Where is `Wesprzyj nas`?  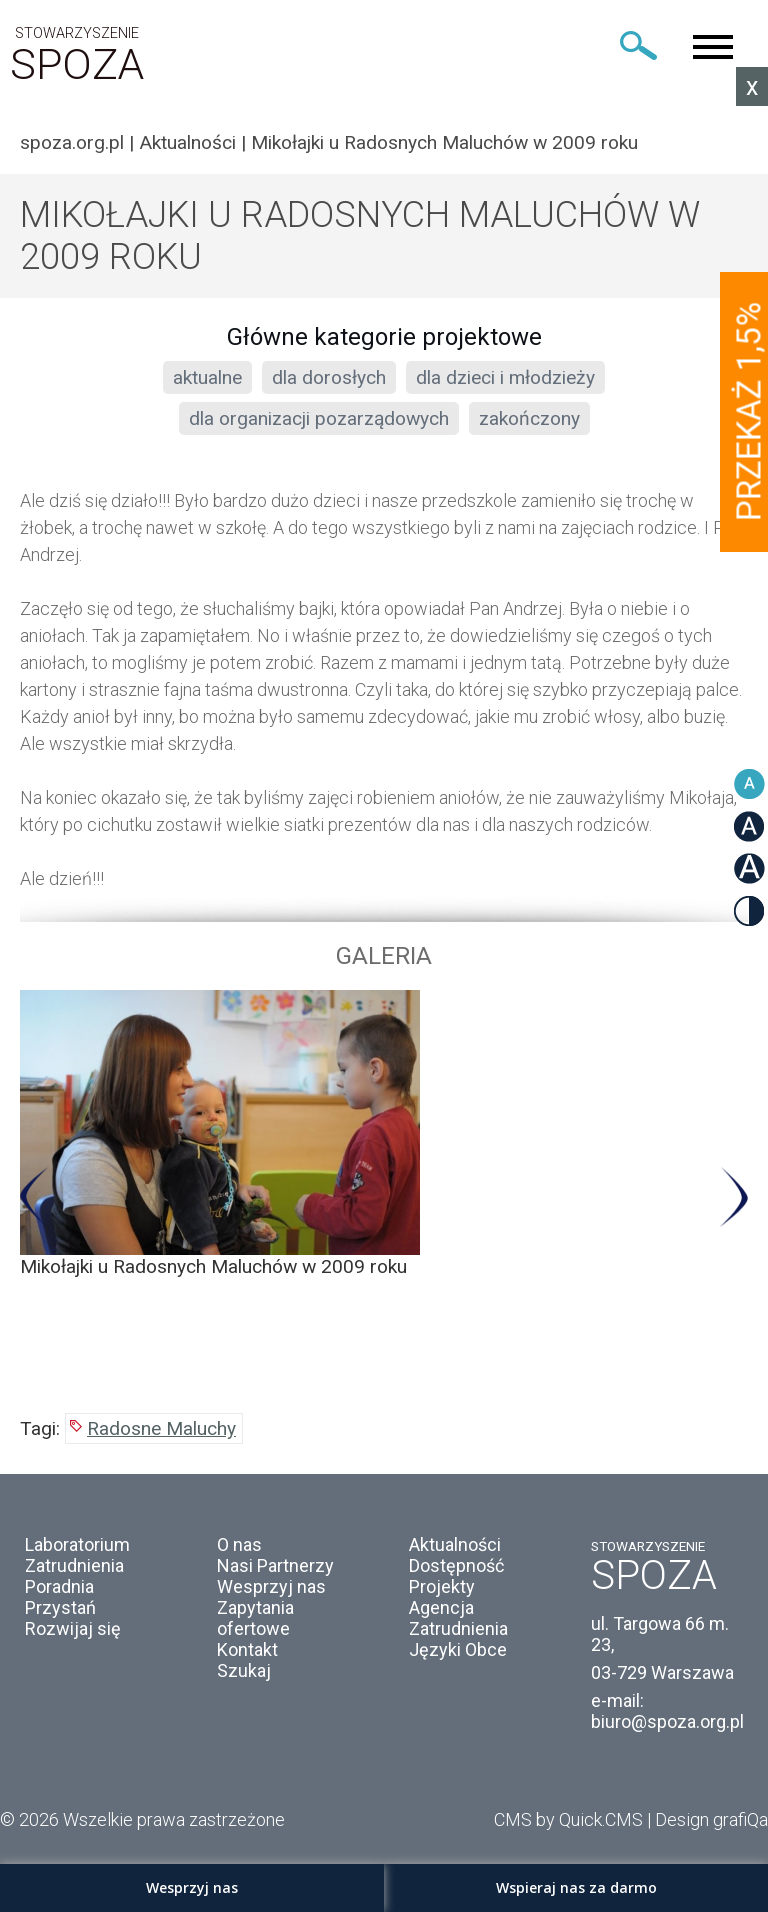
Wesprzyj nas is located at coordinates (271, 1586).